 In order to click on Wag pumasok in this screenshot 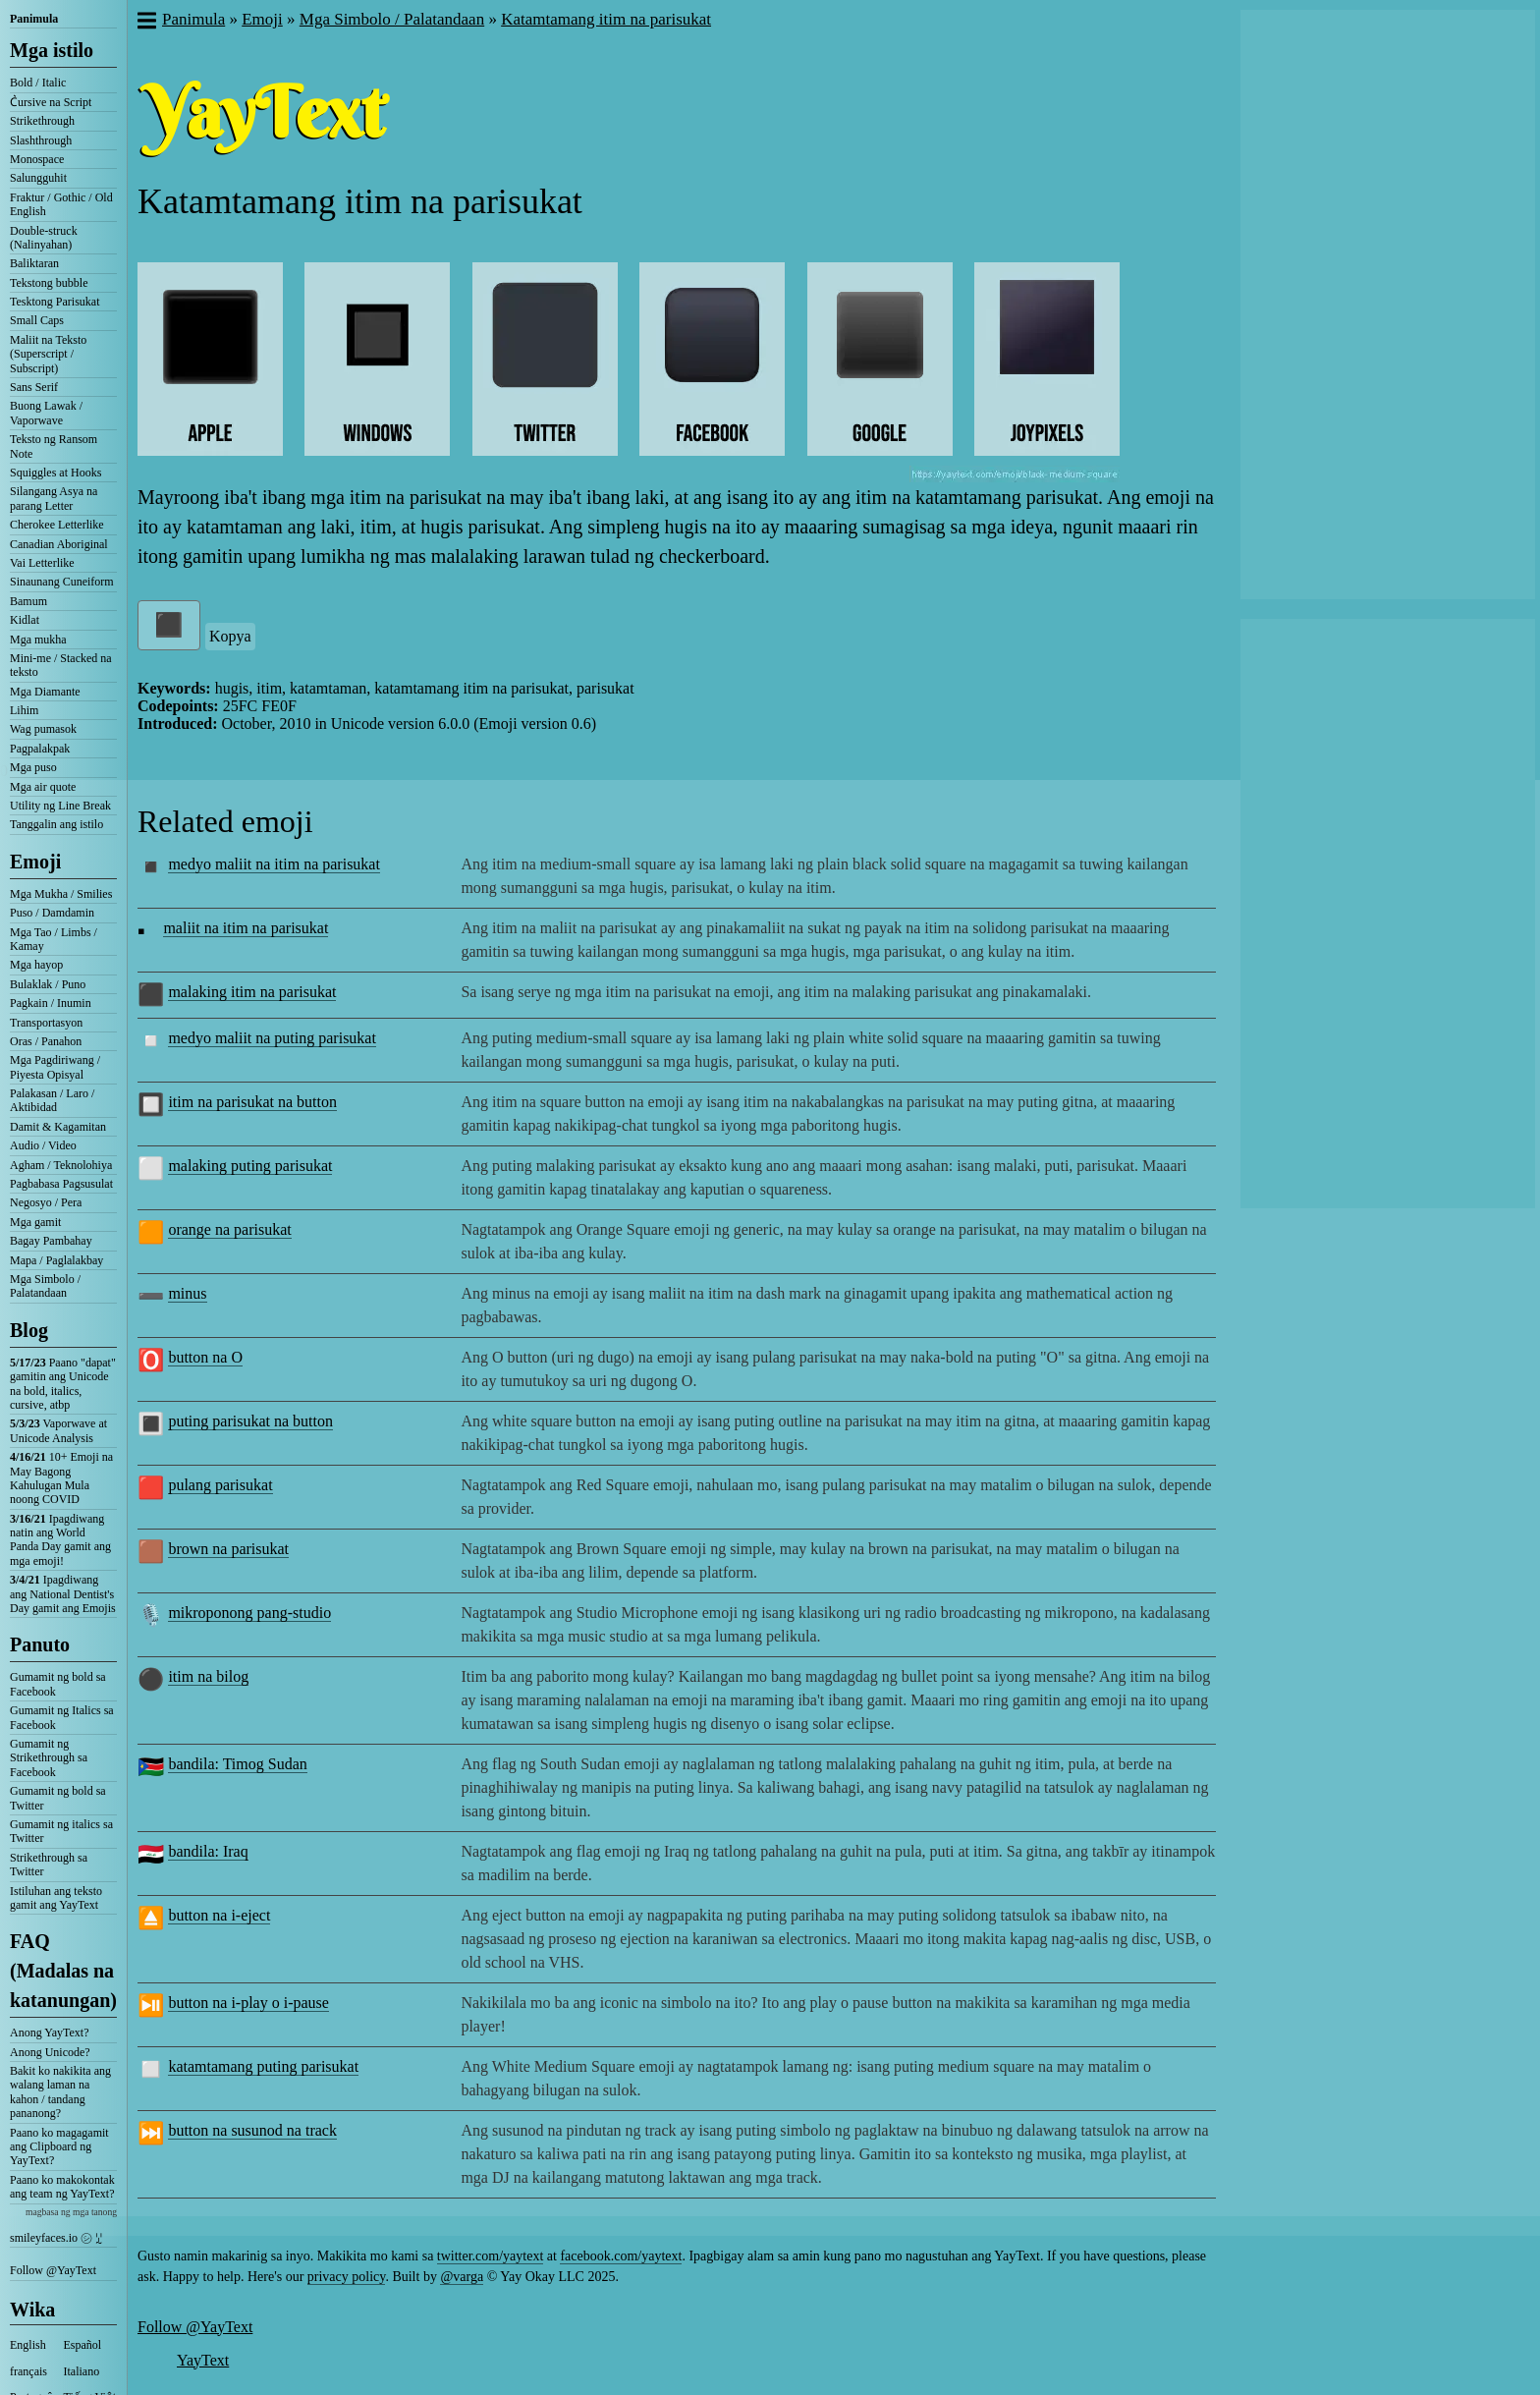, I will do `click(43, 729)`.